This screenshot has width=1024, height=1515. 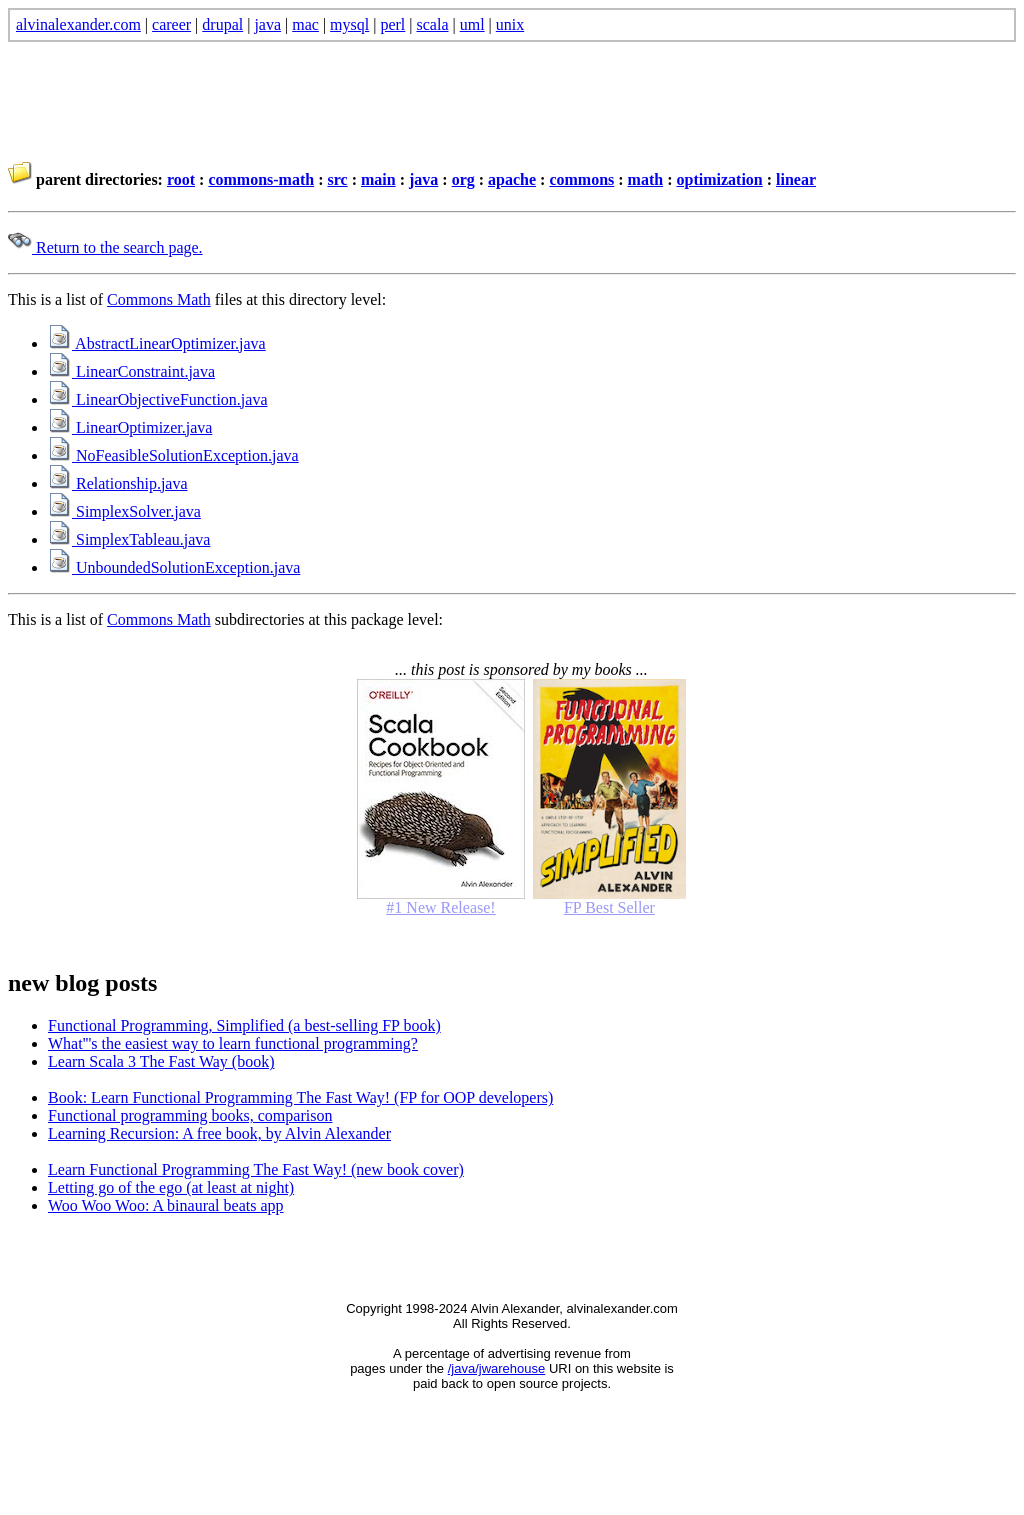 What do you see at coordinates (118, 483) in the screenshot?
I see `Relationship.java` at bounding box center [118, 483].